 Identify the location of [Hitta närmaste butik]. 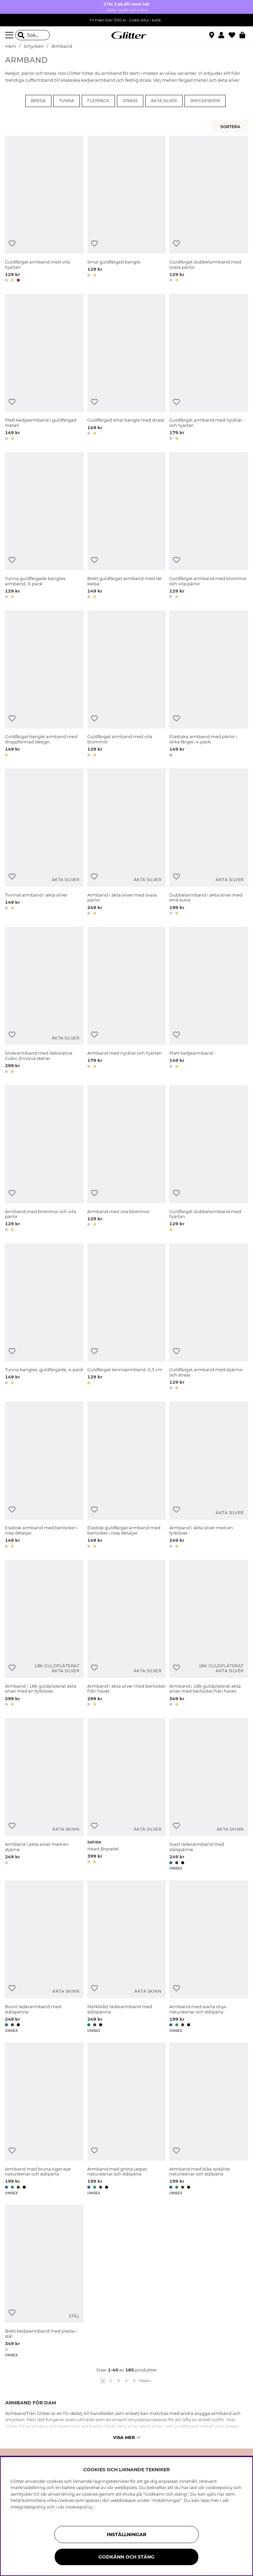
(212, 36).